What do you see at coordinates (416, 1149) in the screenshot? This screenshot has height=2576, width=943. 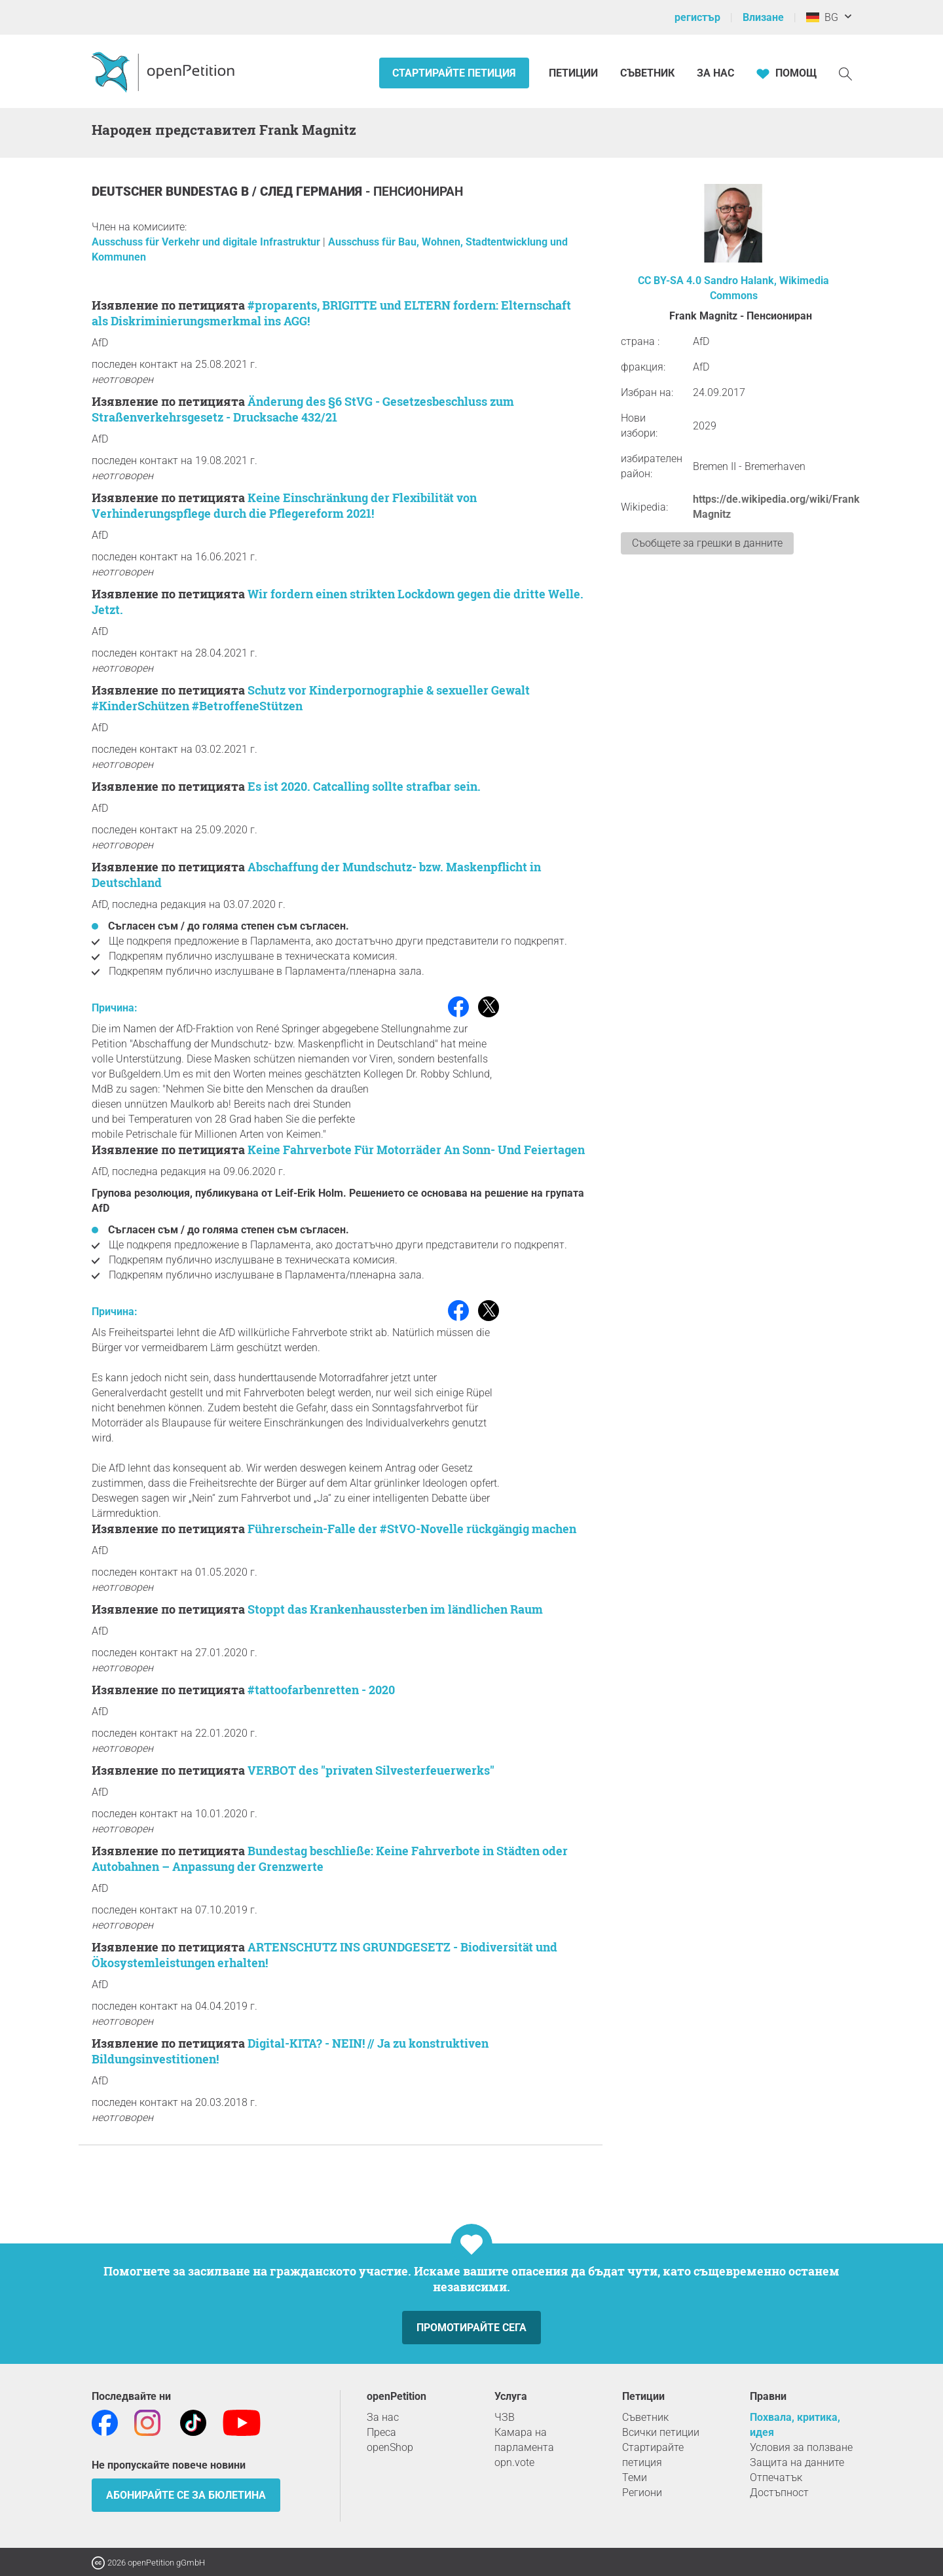 I see `Keine Fahrverbote Für Motorräder An Sonn- Und Feiertagen` at bounding box center [416, 1149].